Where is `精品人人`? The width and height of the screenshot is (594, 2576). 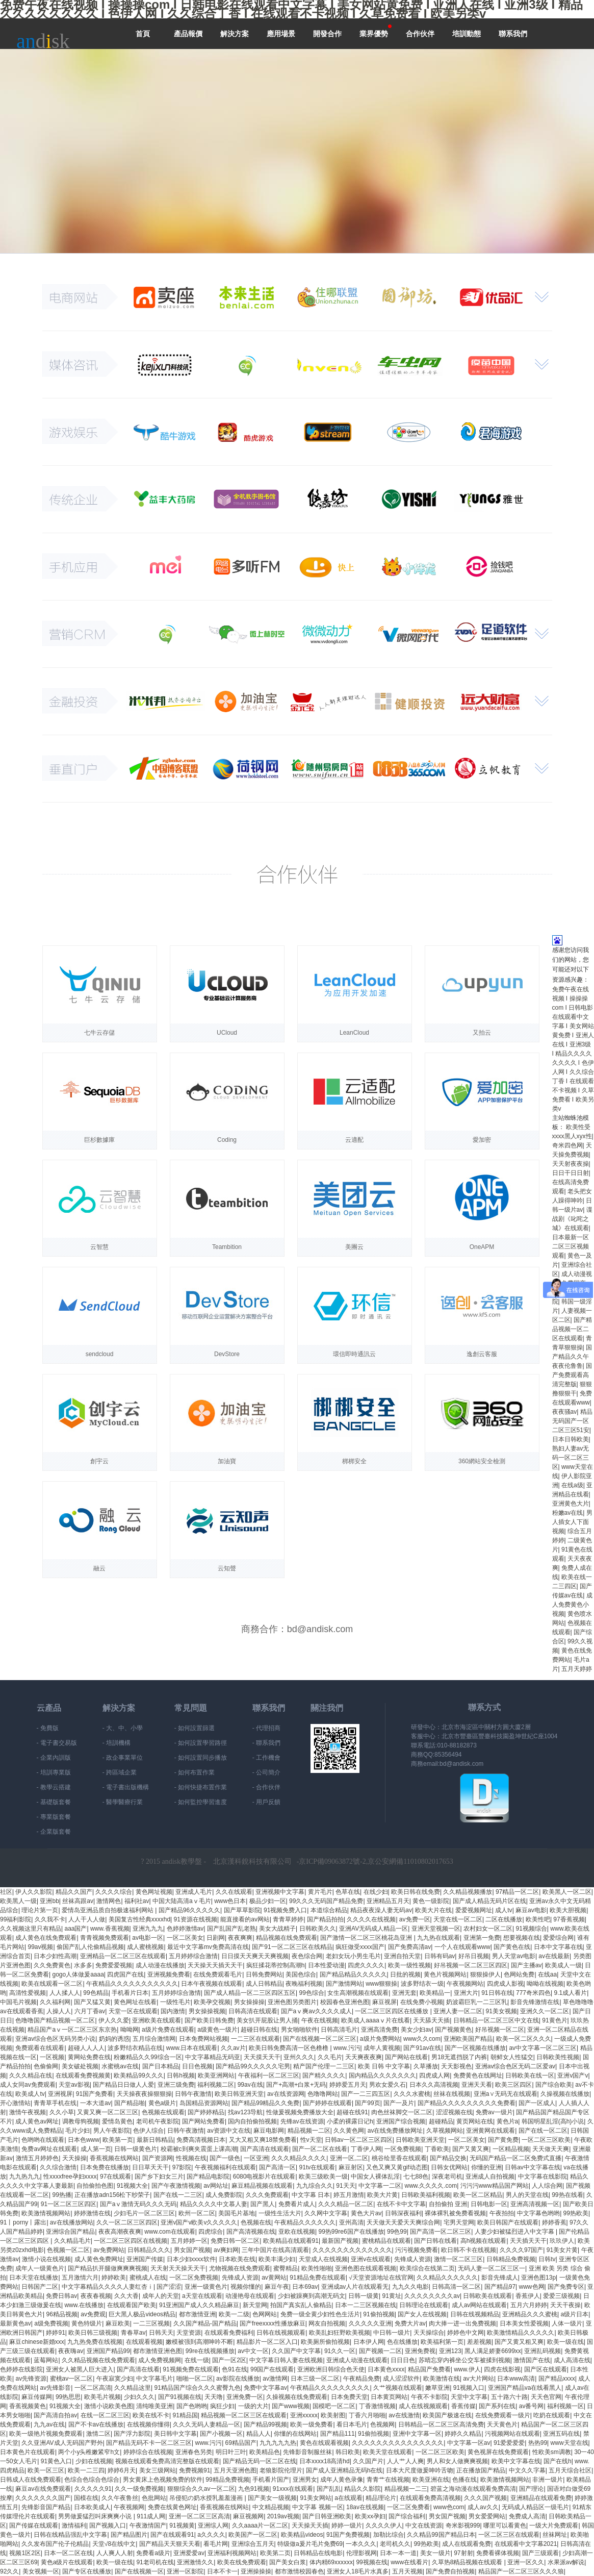
精品人人 is located at coordinates (258, 2433).